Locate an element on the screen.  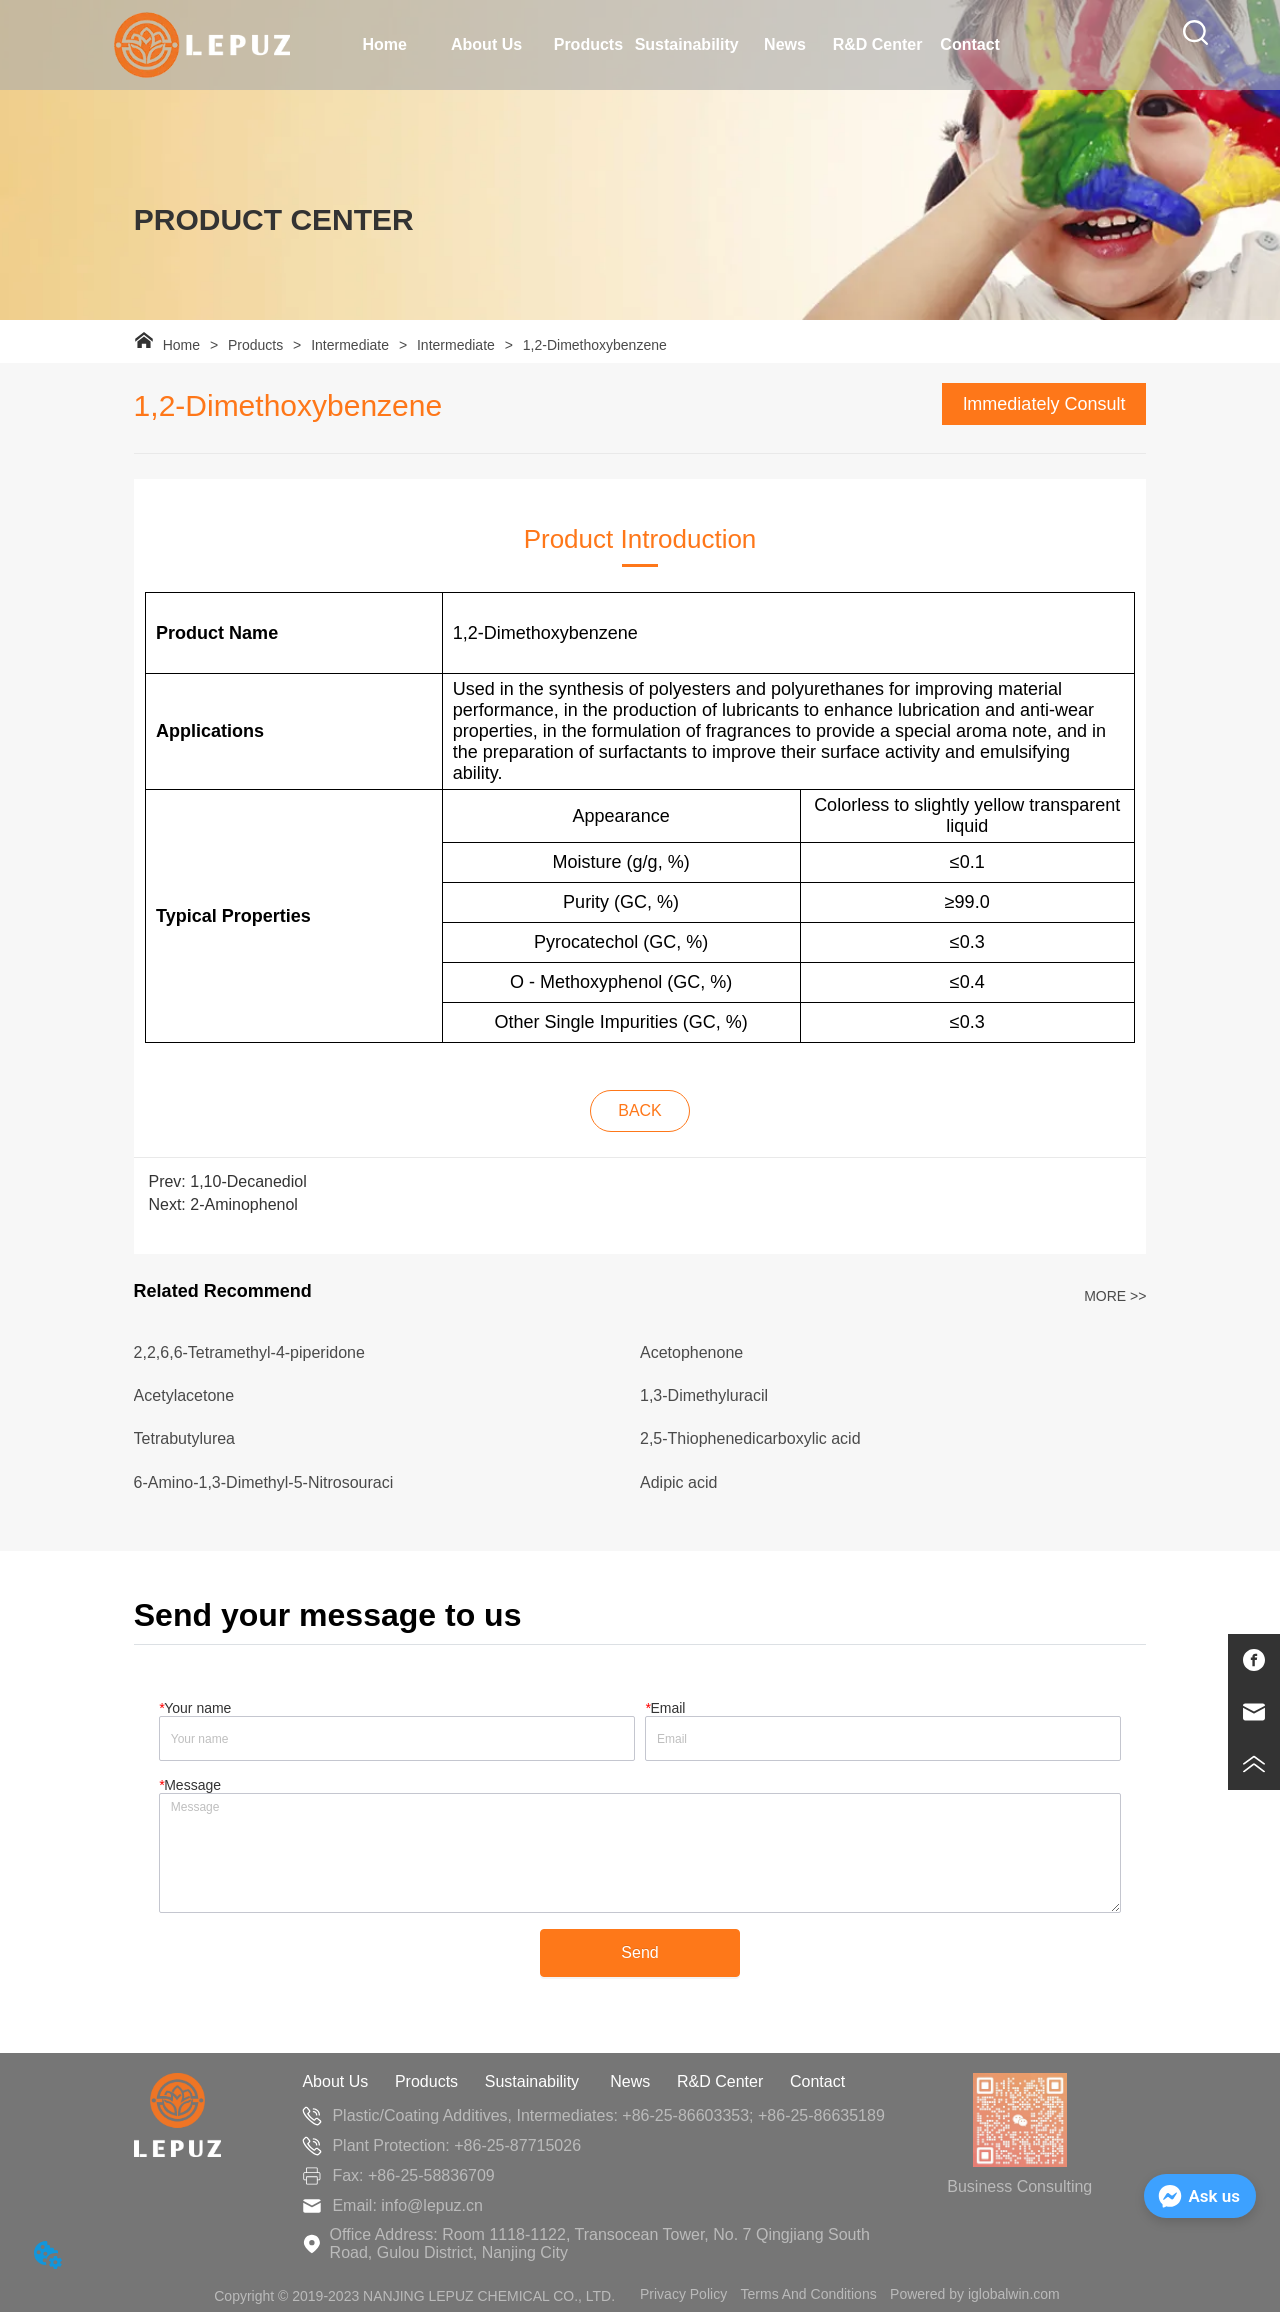
Intermediate is located at coordinates (350, 345).